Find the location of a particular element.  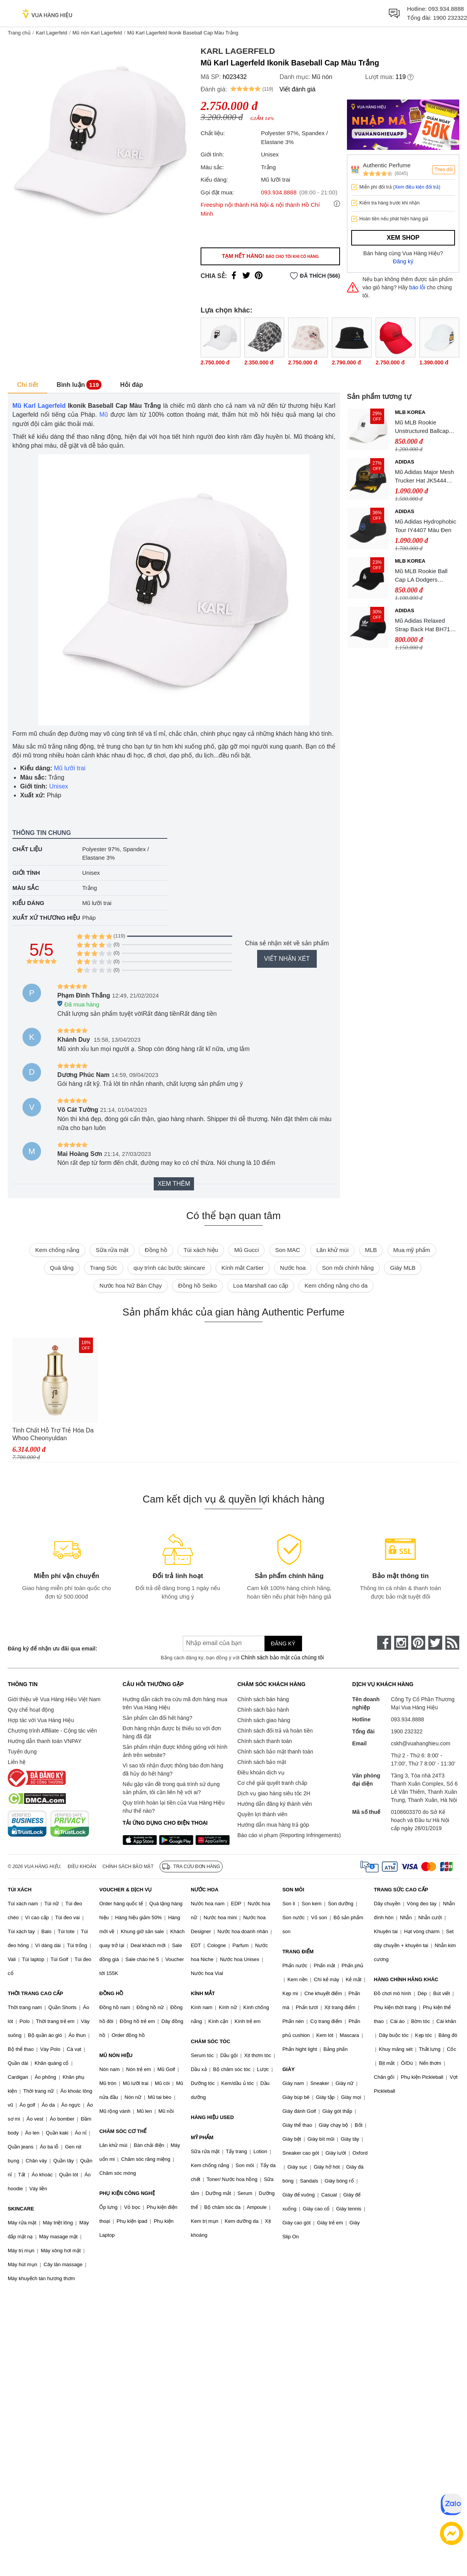

Hướng dẫn đăng ký thành viên is located at coordinates (274, 1804).